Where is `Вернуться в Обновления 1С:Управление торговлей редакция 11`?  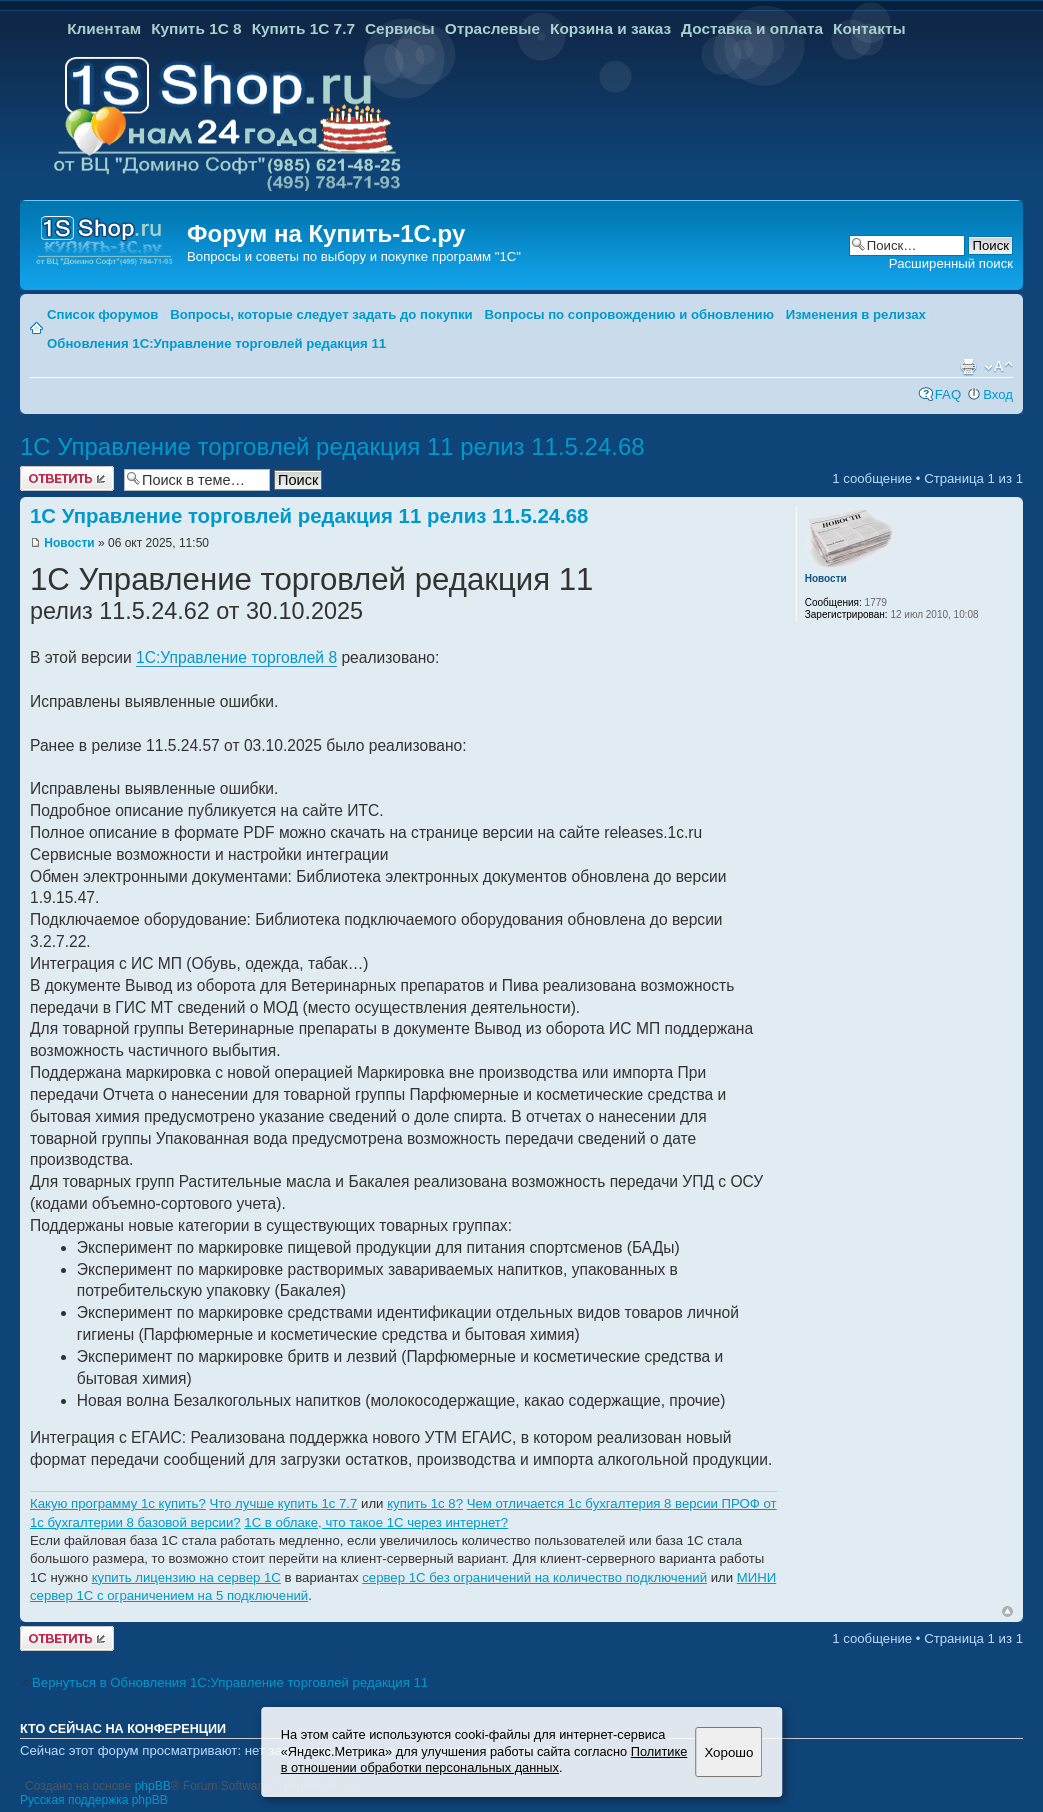
Вернуться в Обновления 1С:Управление торговлей редакция 11 is located at coordinates (230, 1682).